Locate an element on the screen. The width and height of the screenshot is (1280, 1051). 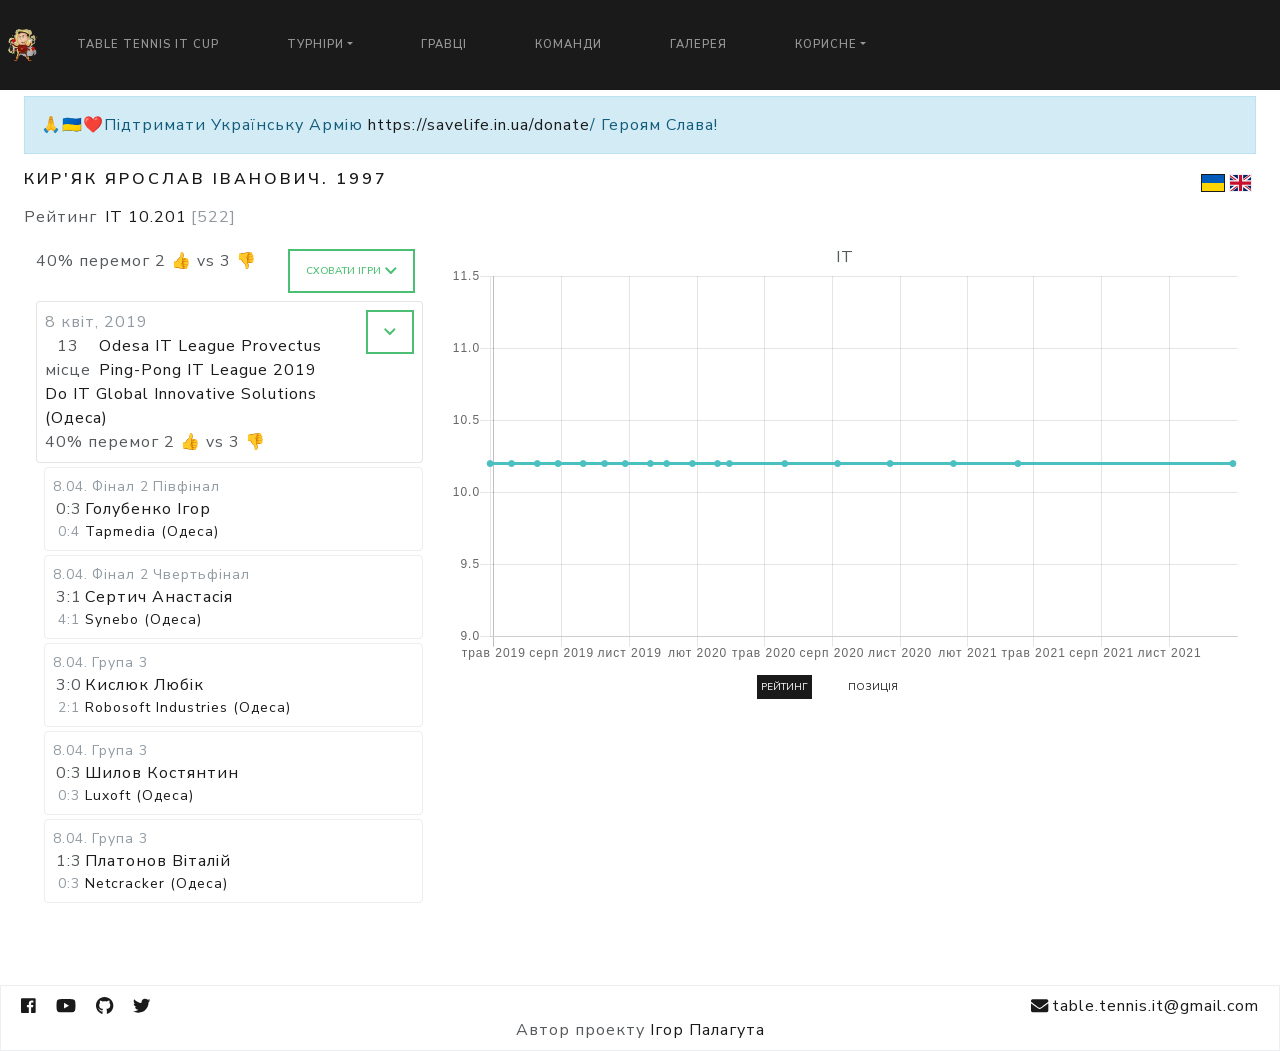
Ігор Палагута is located at coordinates (707, 1030).